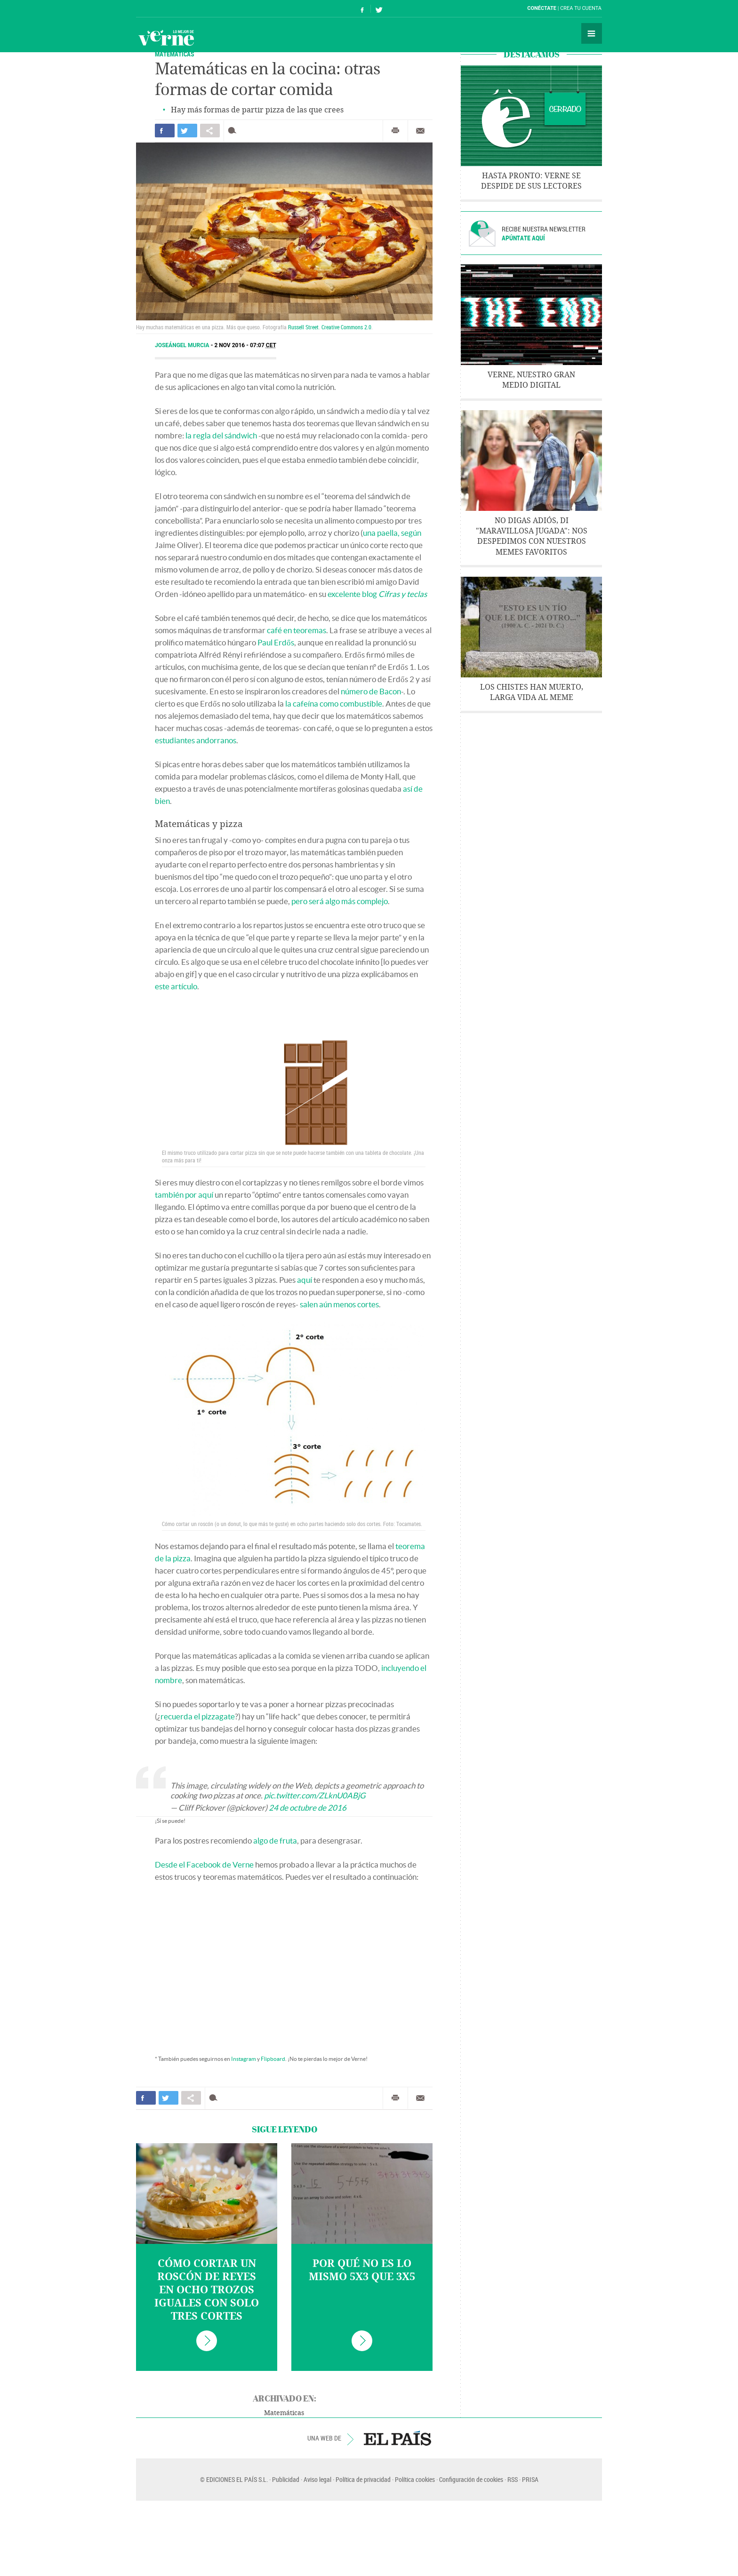  Describe the element at coordinates (165, 8) in the screenshot. I see `El País` at that location.